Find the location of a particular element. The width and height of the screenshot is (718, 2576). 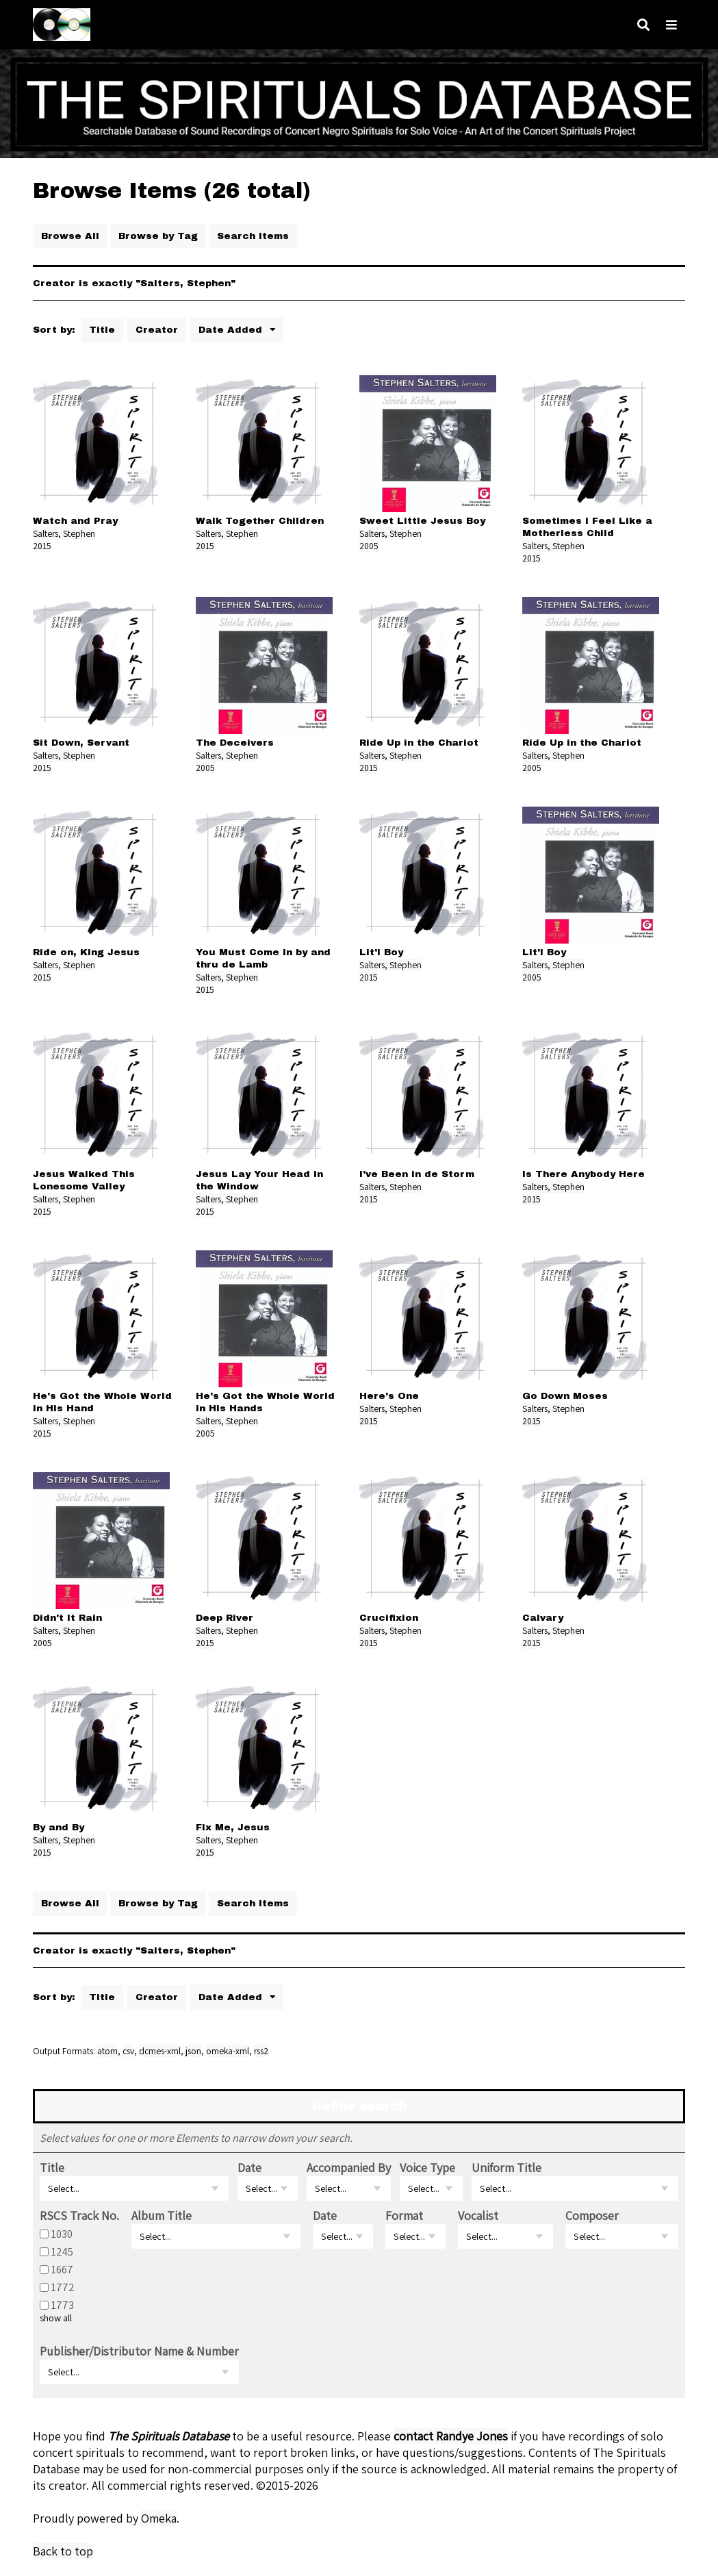

Date Added is located at coordinates (232, 330).